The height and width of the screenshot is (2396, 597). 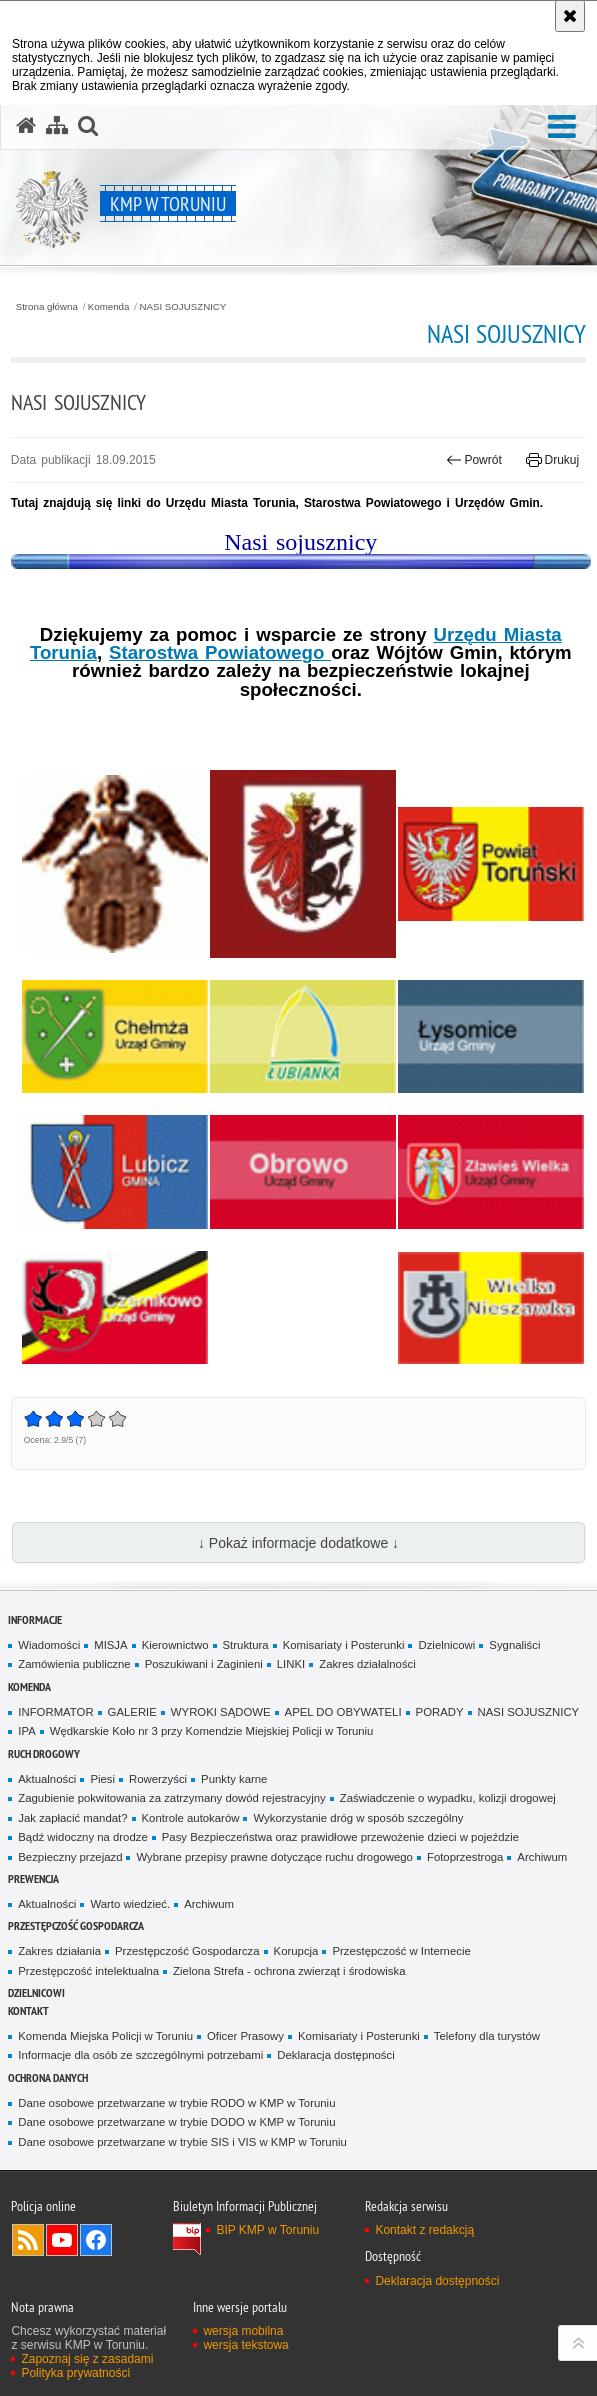 What do you see at coordinates (291, 1664) in the screenshot?
I see `LINKI` at bounding box center [291, 1664].